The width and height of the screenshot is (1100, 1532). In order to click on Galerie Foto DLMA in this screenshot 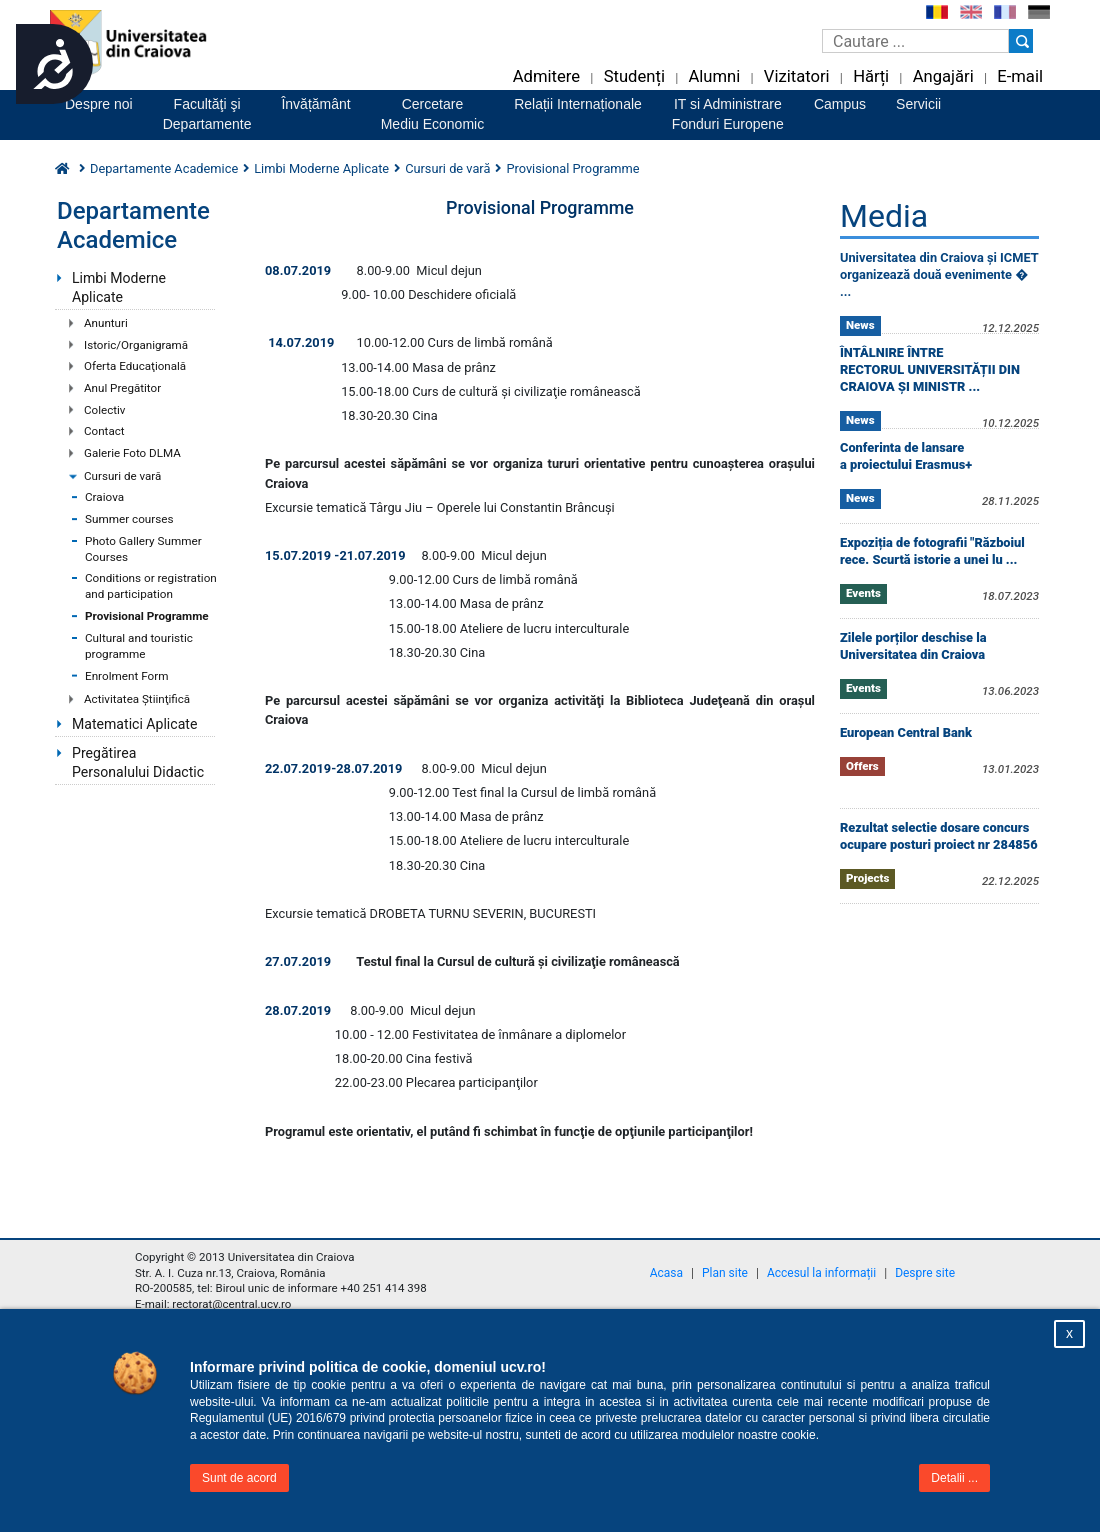, I will do `click(132, 453)`.